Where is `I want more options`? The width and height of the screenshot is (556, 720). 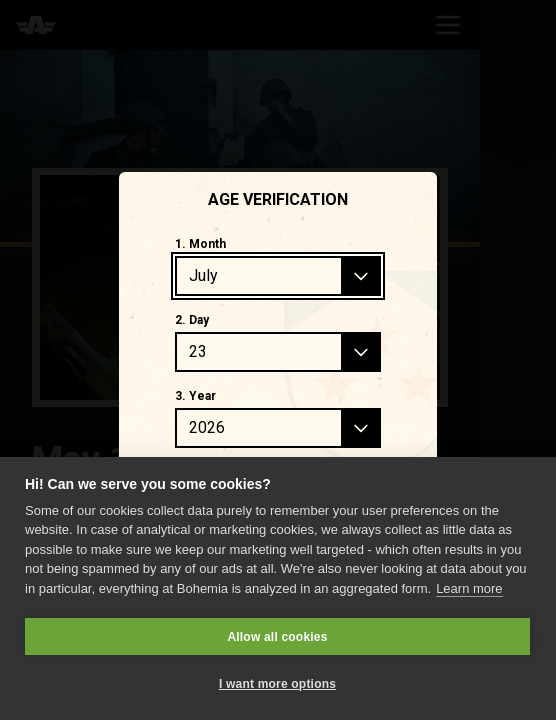 I want more options is located at coordinates (277, 684).